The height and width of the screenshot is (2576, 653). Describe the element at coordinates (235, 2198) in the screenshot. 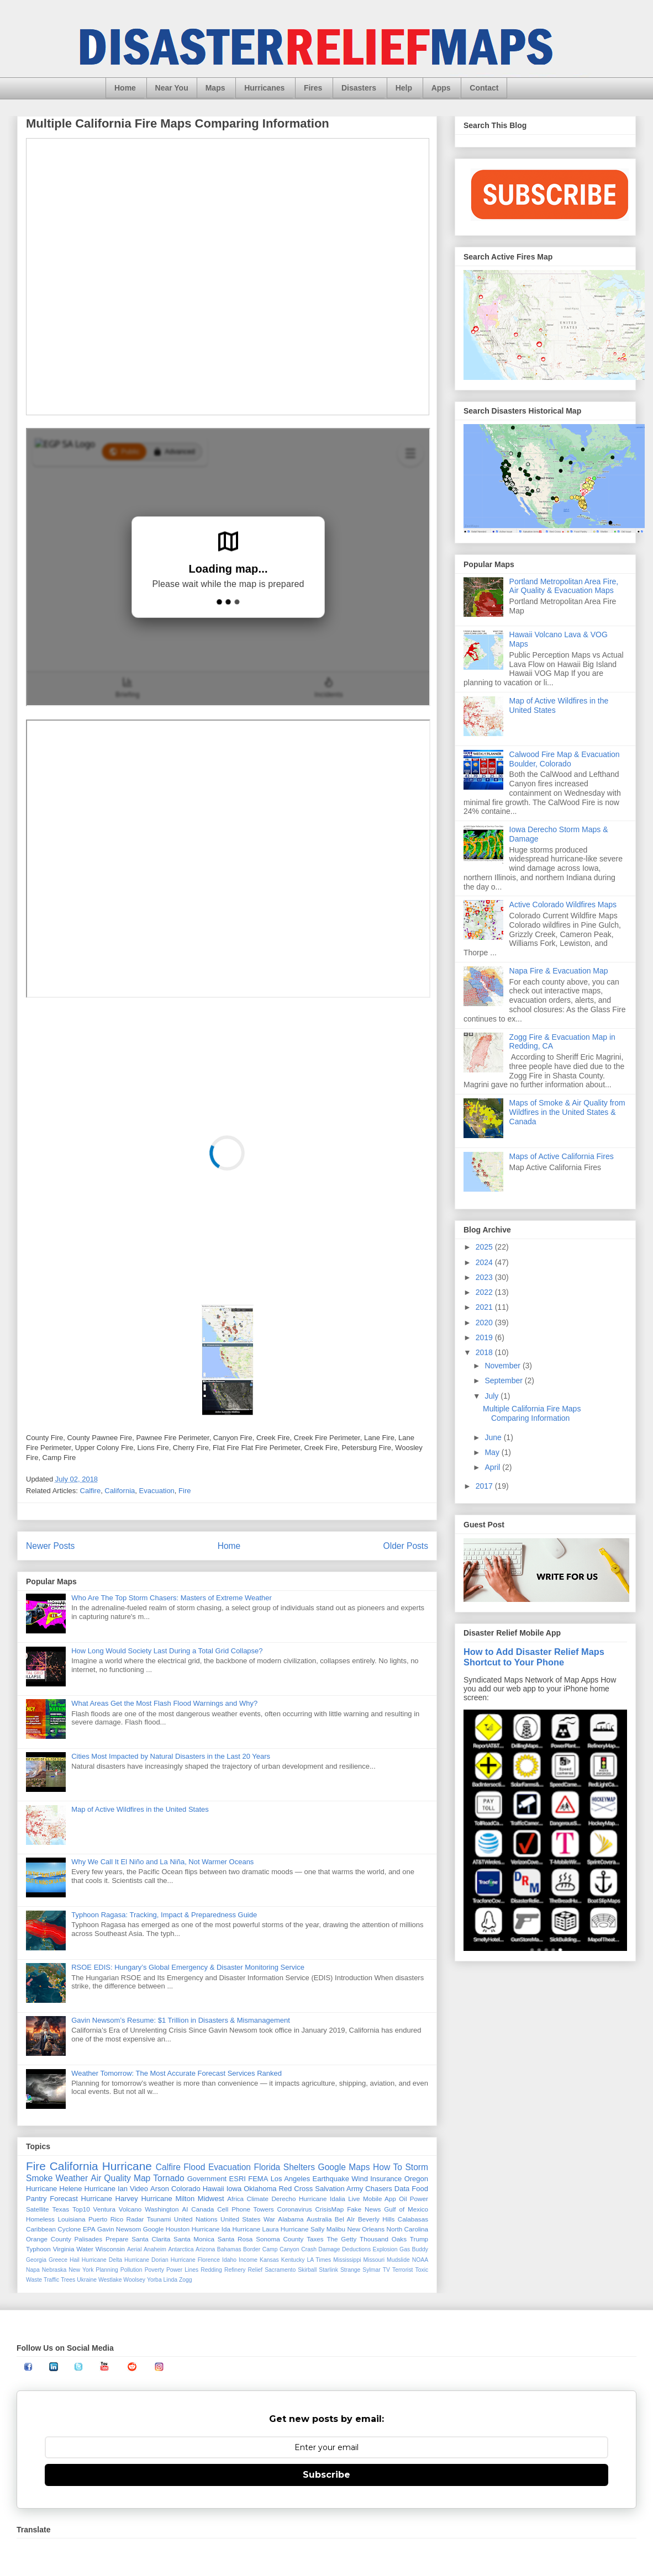

I see `Africa` at that location.